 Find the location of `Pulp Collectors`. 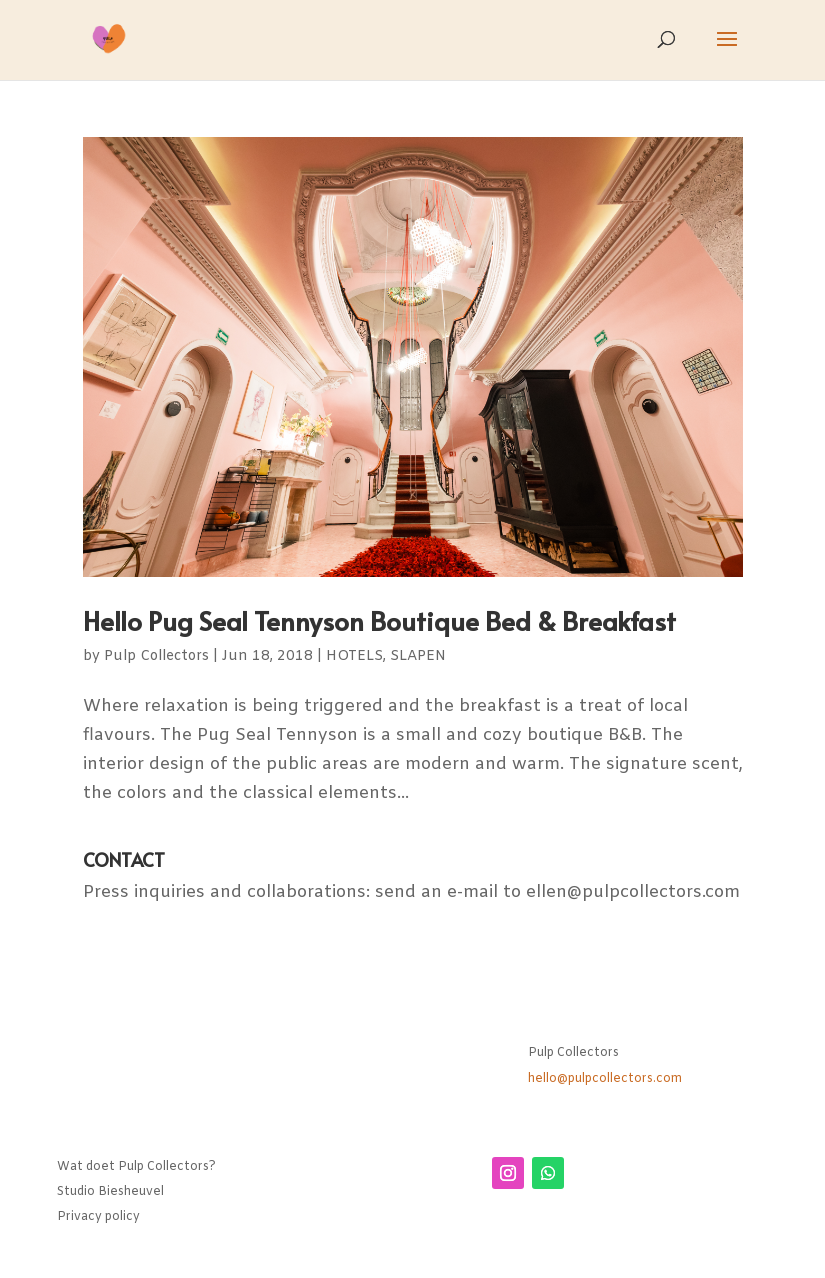

Pulp Collectors is located at coordinates (156, 656).